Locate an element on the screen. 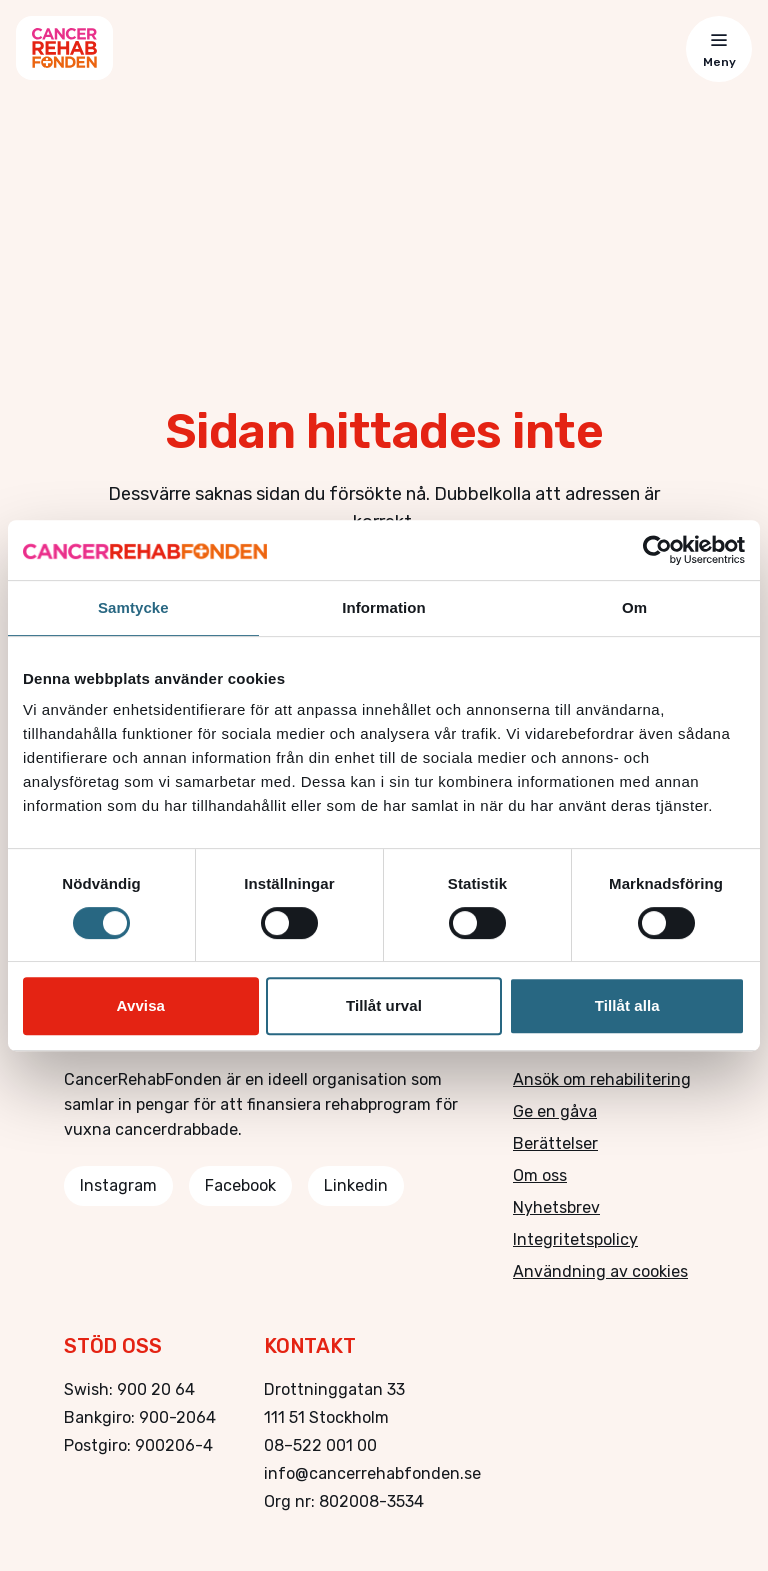 This screenshot has height=1571, width=768. Om oss is located at coordinates (540, 1175).